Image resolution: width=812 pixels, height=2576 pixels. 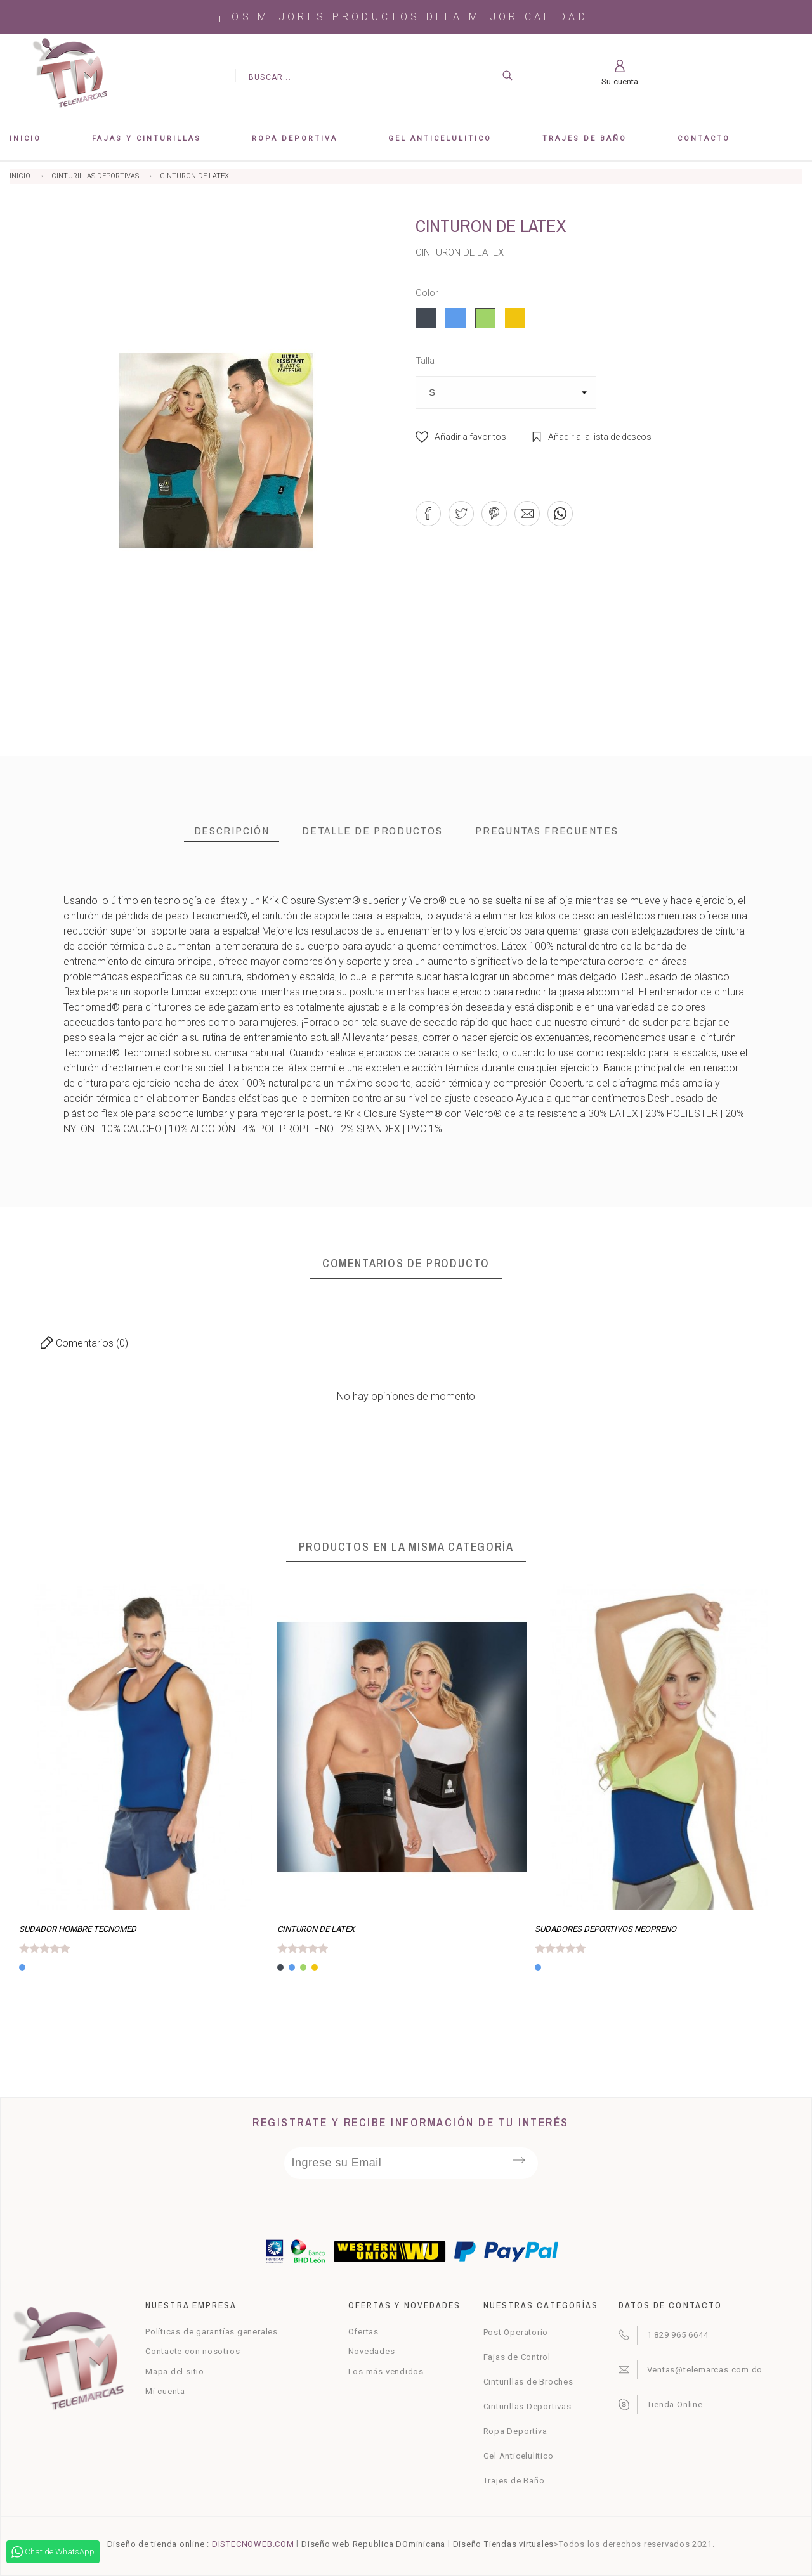 I want to click on Diseño de tienda online :, so click(x=158, y=2544).